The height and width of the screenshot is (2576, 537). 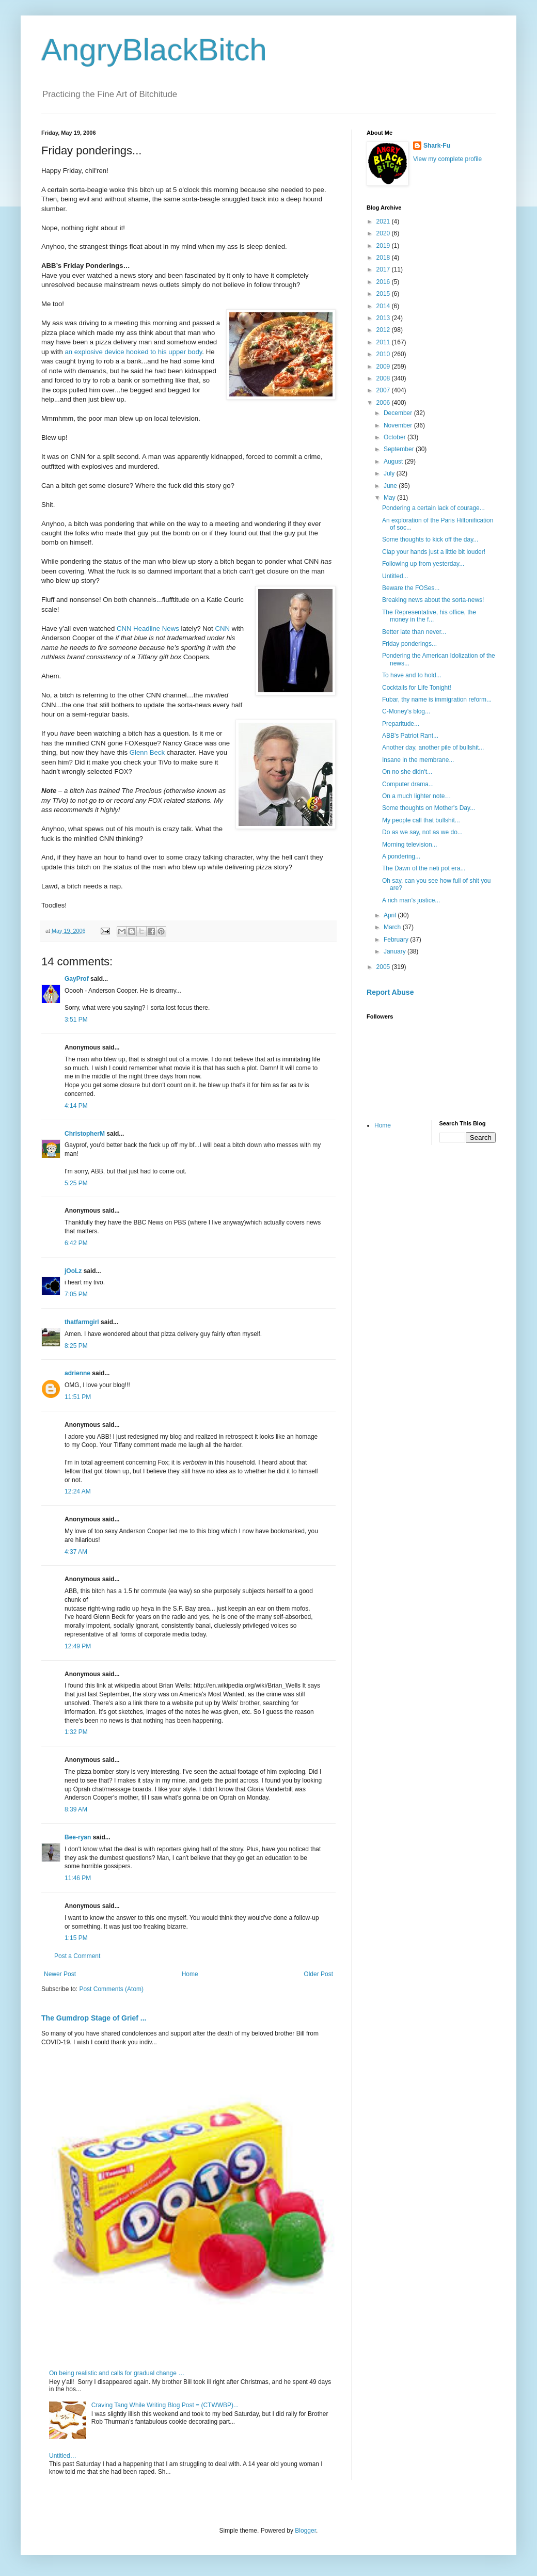 I want to click on 2015, so click(x=384, y=293).